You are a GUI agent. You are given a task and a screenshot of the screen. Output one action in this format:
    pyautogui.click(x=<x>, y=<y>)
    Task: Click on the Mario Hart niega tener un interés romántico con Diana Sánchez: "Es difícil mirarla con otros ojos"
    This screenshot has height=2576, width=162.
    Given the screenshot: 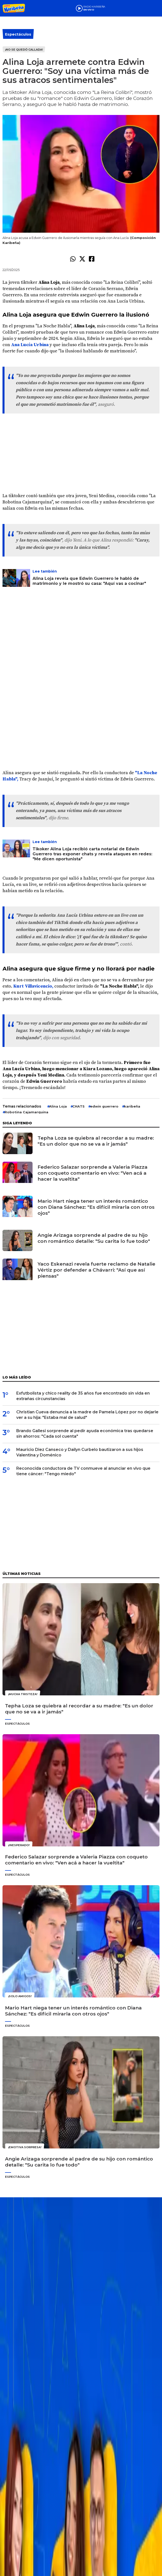 What is the action you would take?
    pyautogui.click(x=96, y=1207)
    